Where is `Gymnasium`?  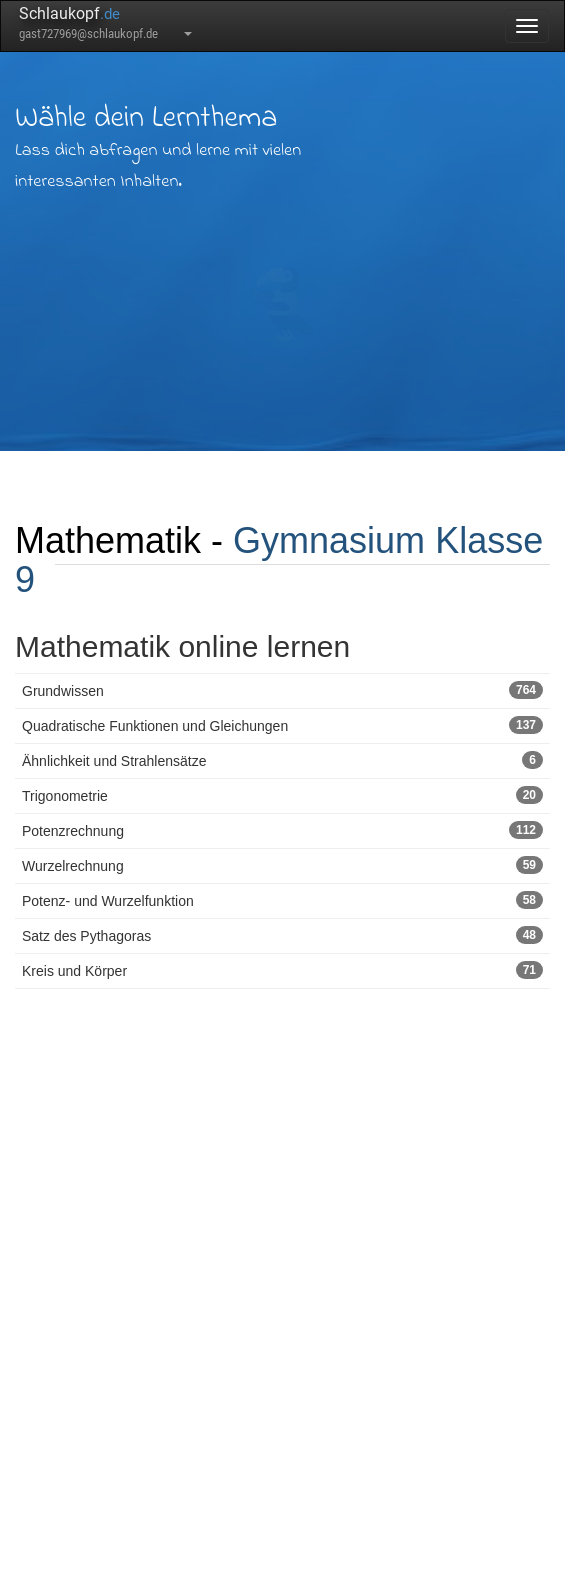
Gymnasium is located at coordinates (329, 540).